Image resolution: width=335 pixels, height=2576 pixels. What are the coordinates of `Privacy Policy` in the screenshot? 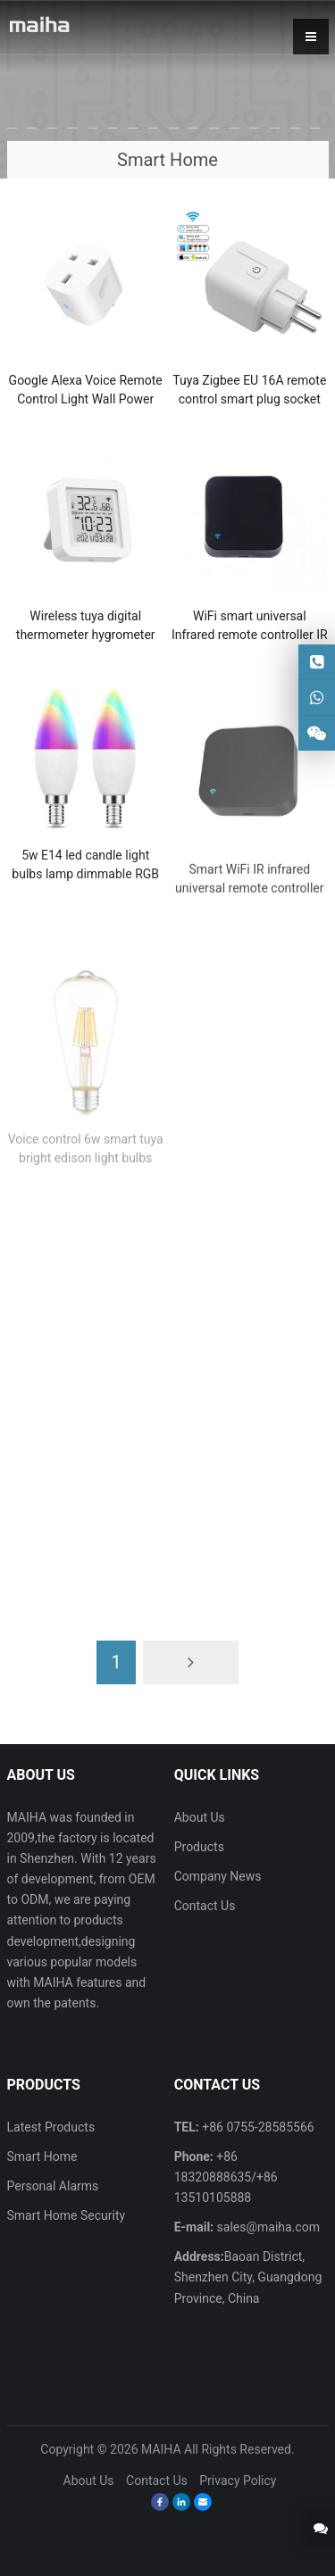 It's located at (237, 2480).